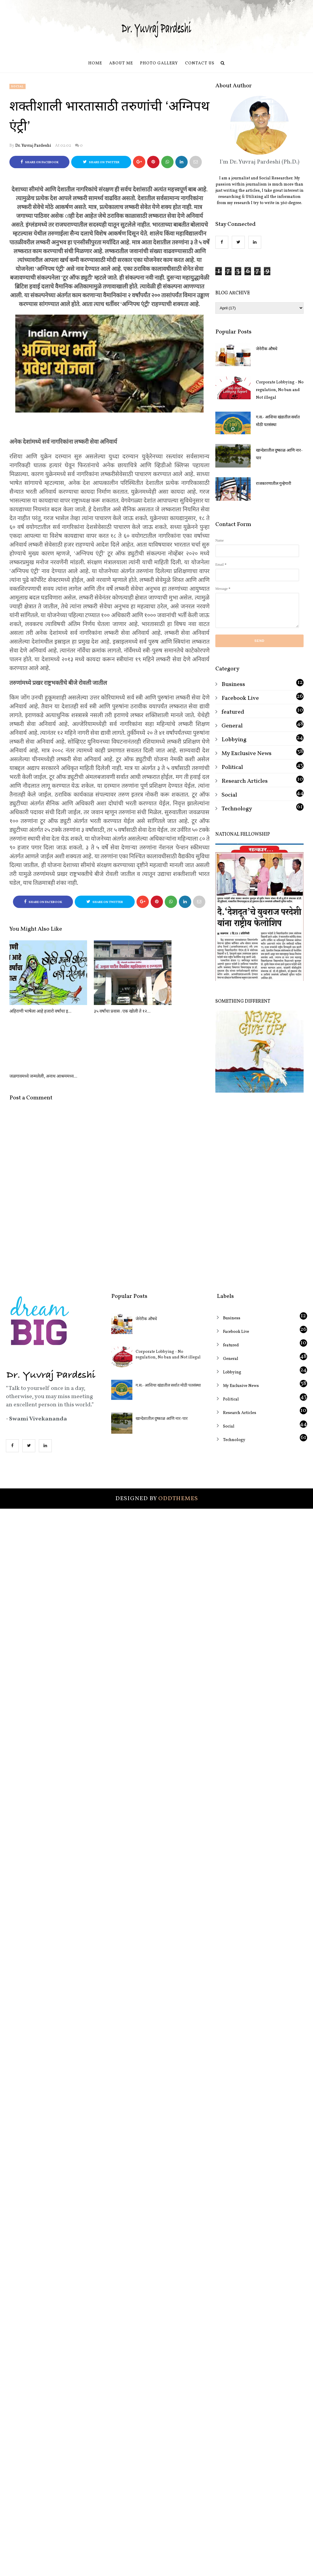 This screenshot has width=313, height=2576. What do you see at coordinates (199, 63) in the screenshot?
I see `Contact us` at bounding box center [199, 63].